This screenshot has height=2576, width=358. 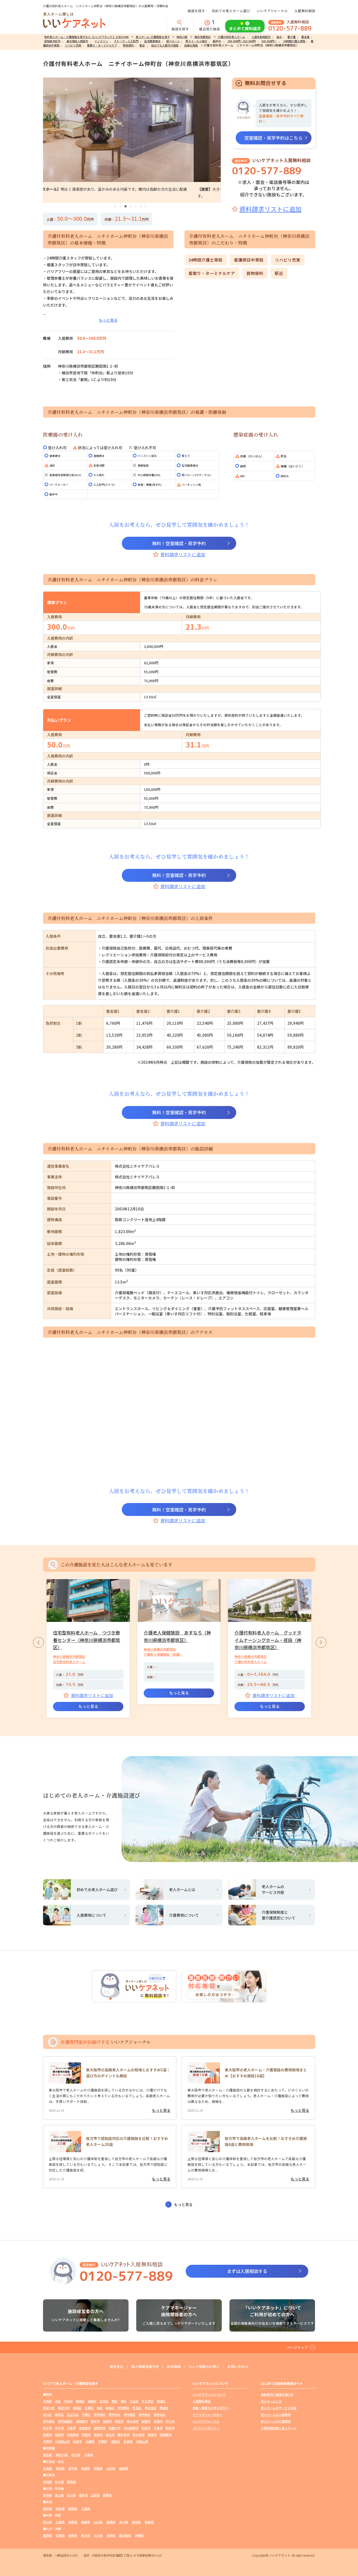 What do you see at coordinates (294, 41) in the screenshot?
I see `24時間介護士常駐` at bounding box center [294, 41].